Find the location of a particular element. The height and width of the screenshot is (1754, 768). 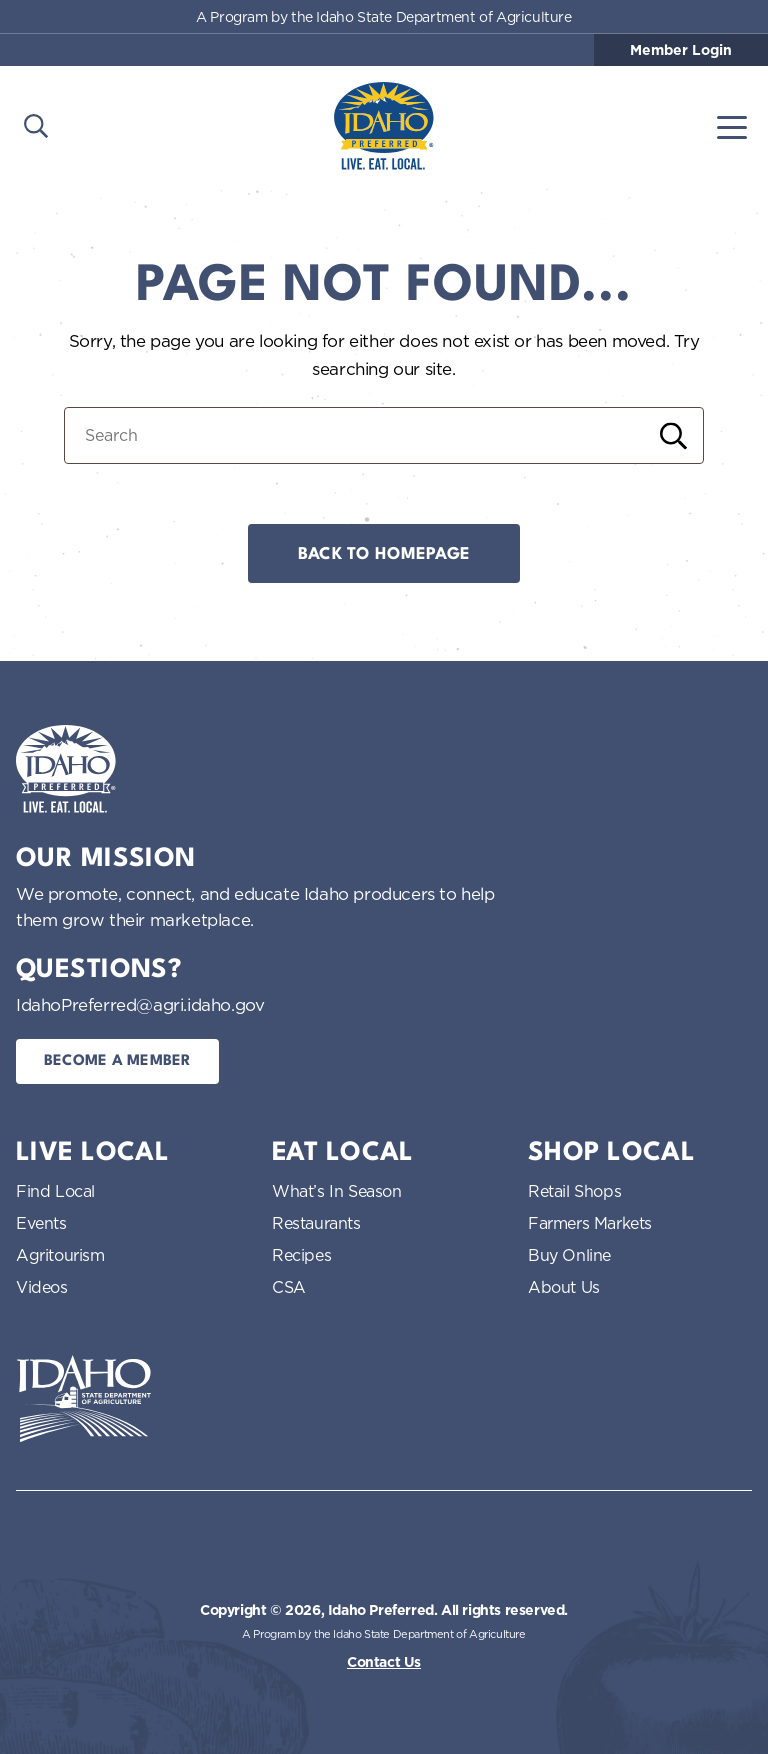

[Search for:] is located at coordinates (384, 435).